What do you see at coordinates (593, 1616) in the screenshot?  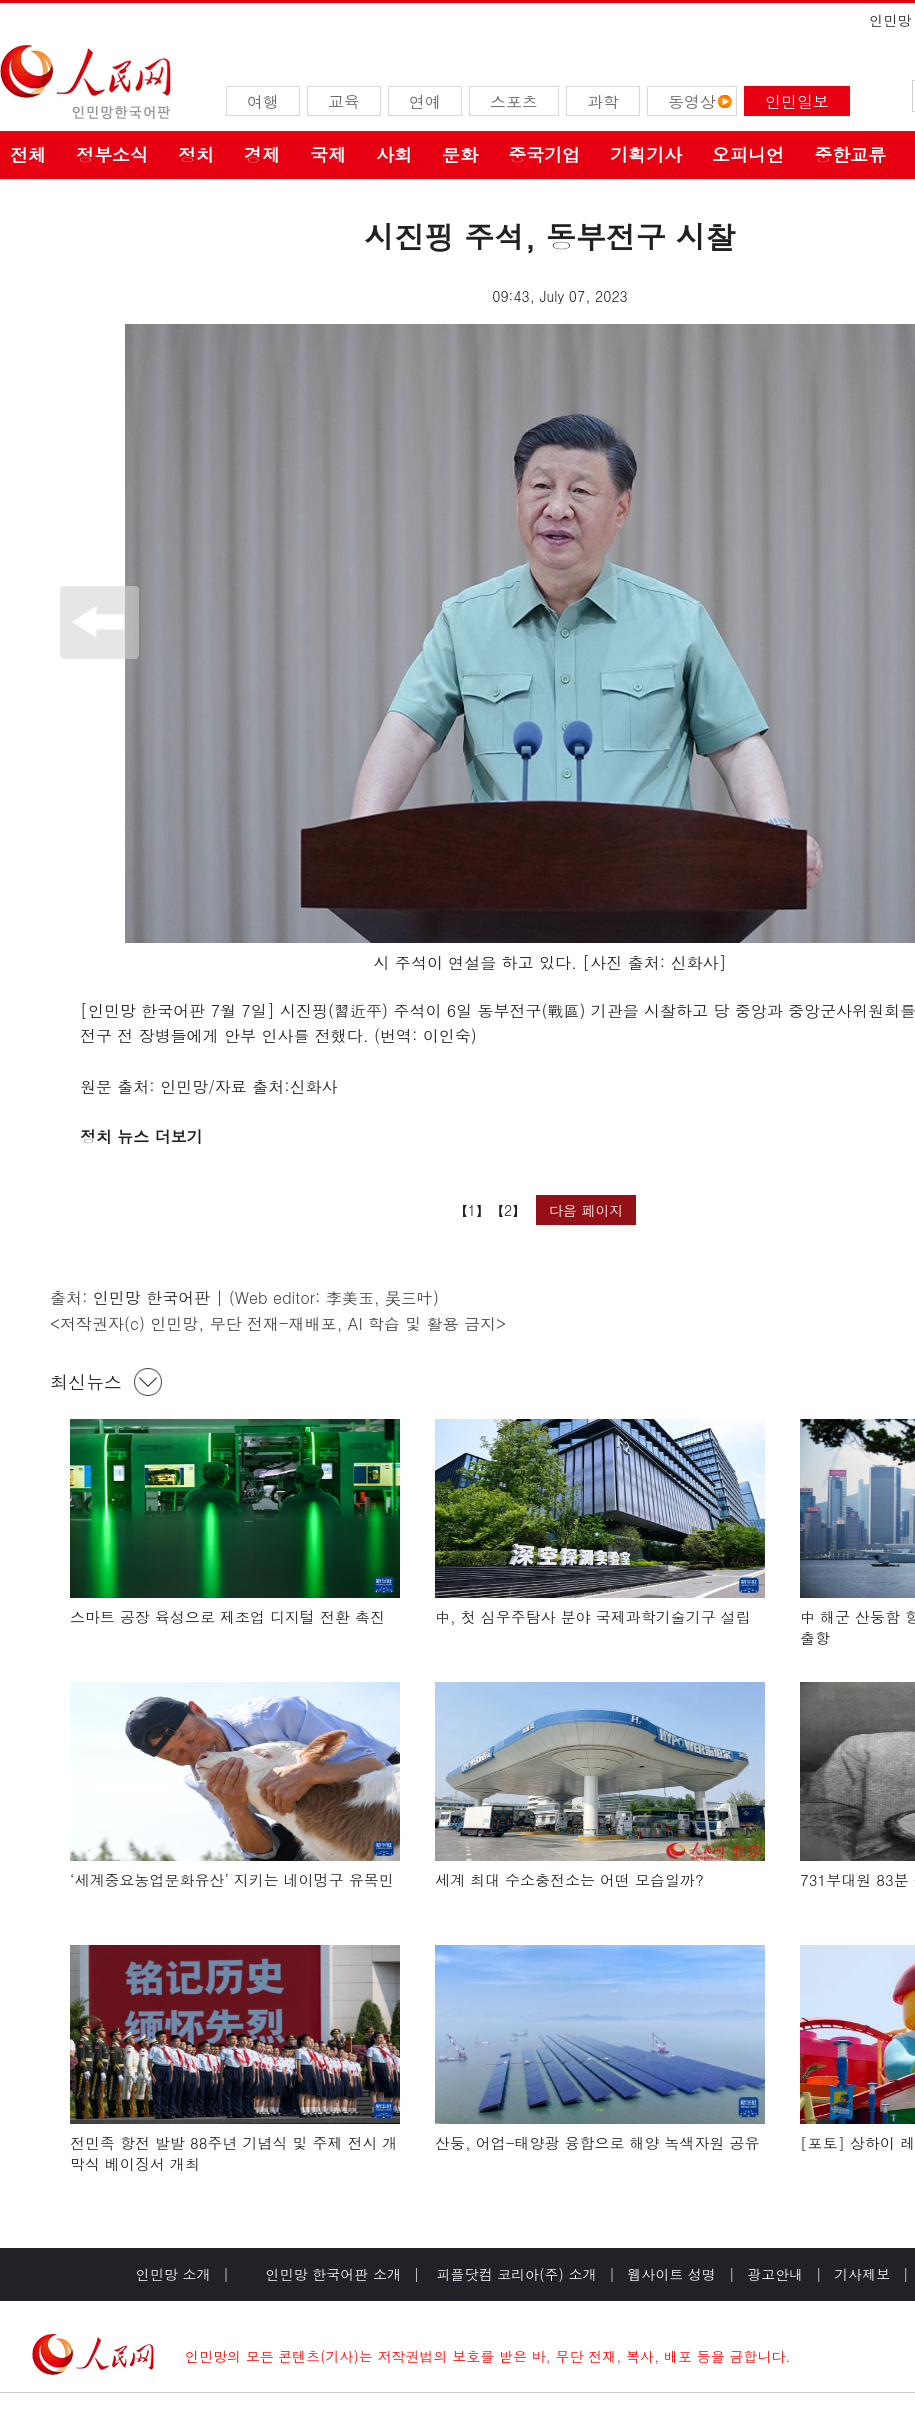 I see `中, 첫 심우주탐사 분야 국제과학기술기구 설립` at bounding box center [593, 1616].